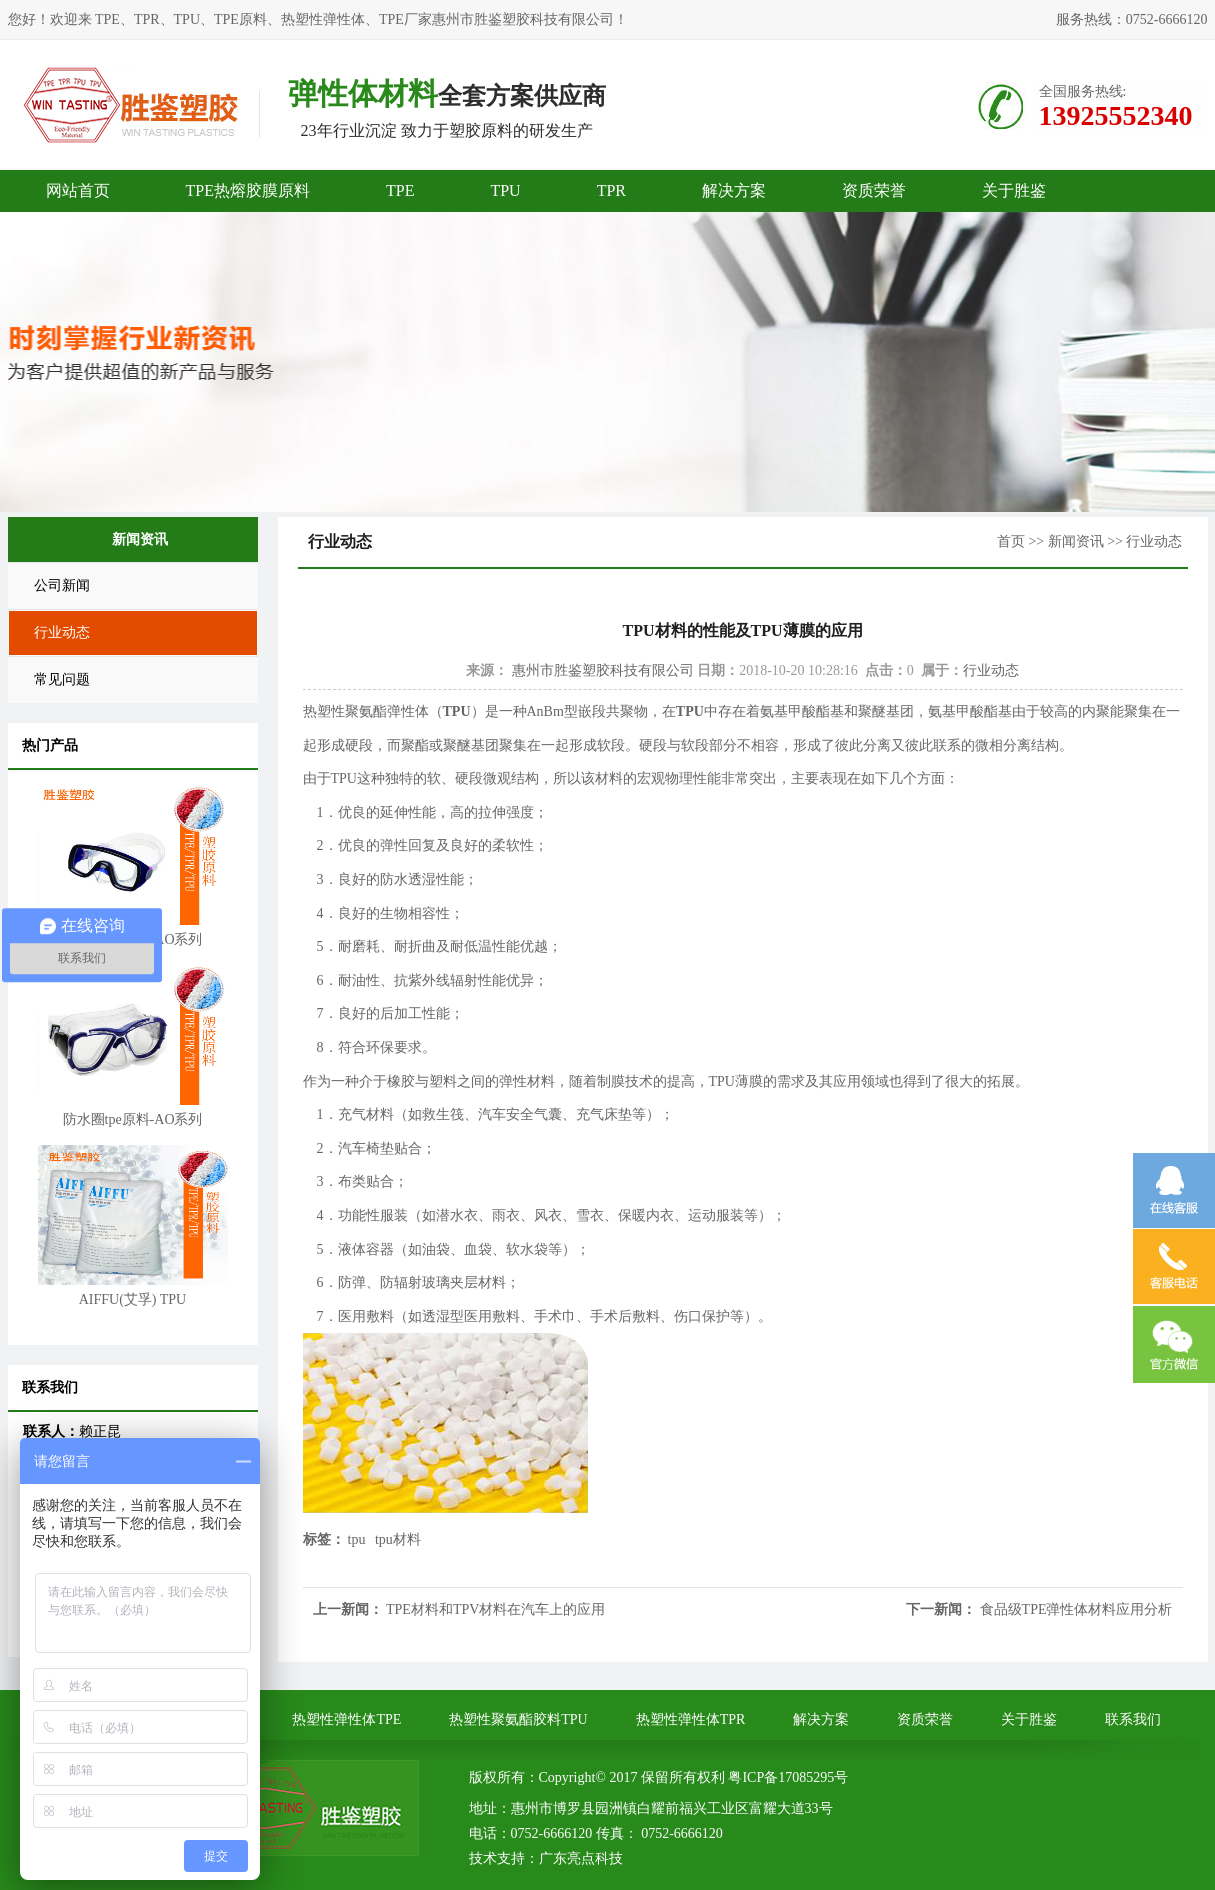 Image resolution: width=1215 pixels, height=1890 pixels. I want to click on 常见问题, so click(62, 679).